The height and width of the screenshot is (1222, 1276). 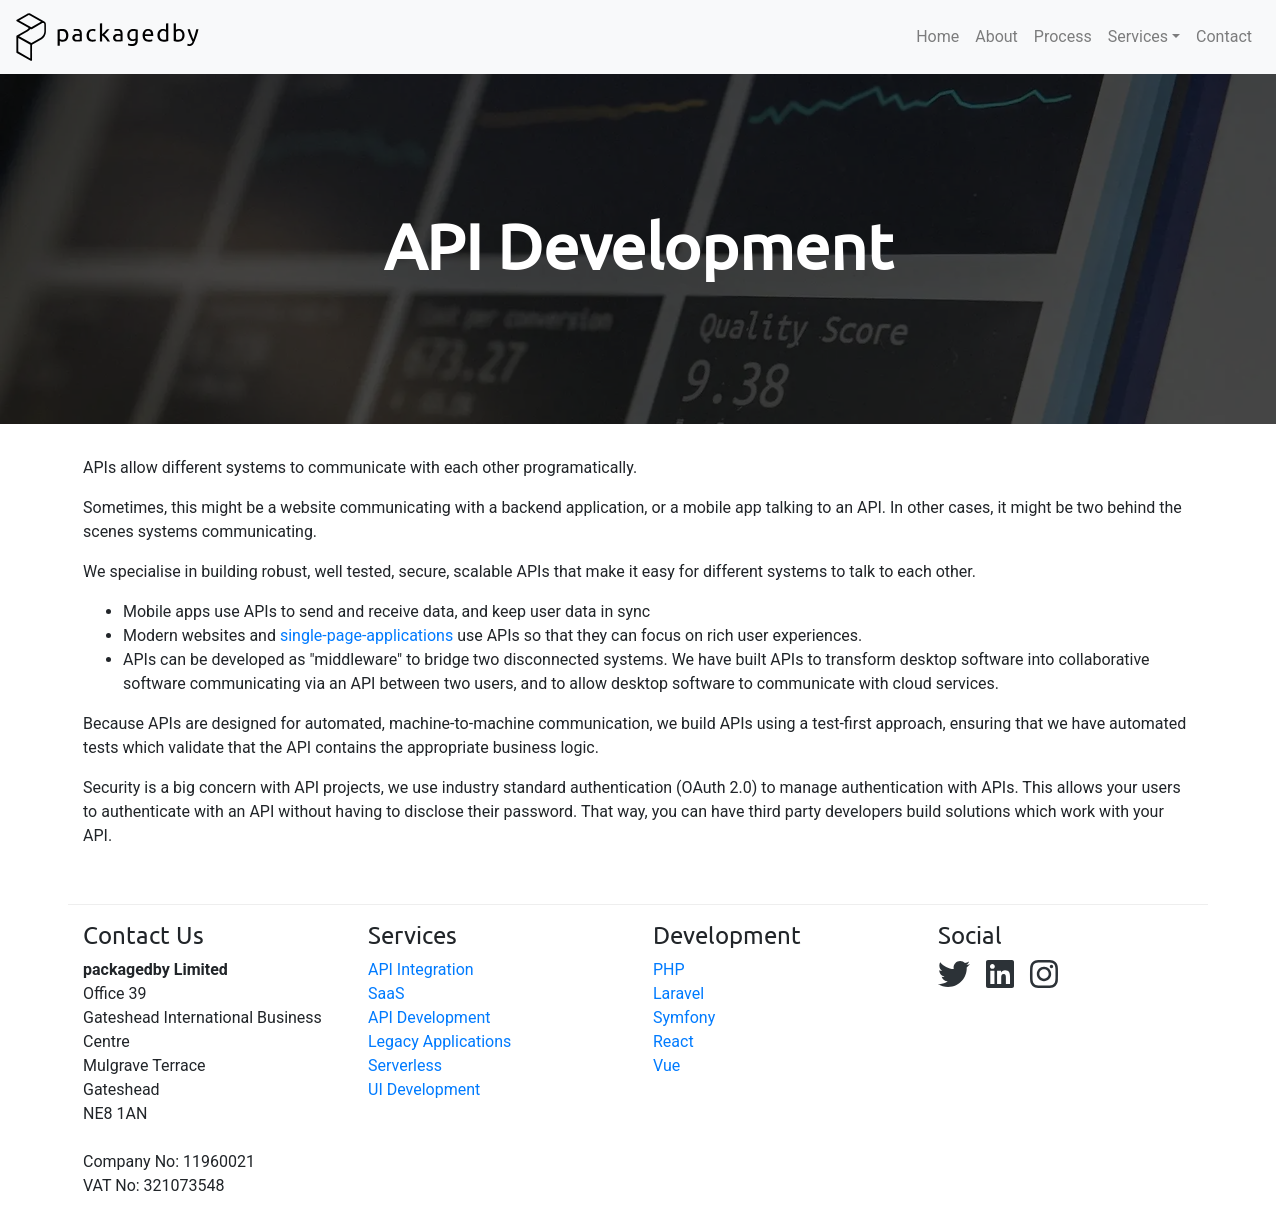 What do you see at coordinates (405, 1065) in the screenshot?
I see `Serverless` at bounding box center [405, 1065].